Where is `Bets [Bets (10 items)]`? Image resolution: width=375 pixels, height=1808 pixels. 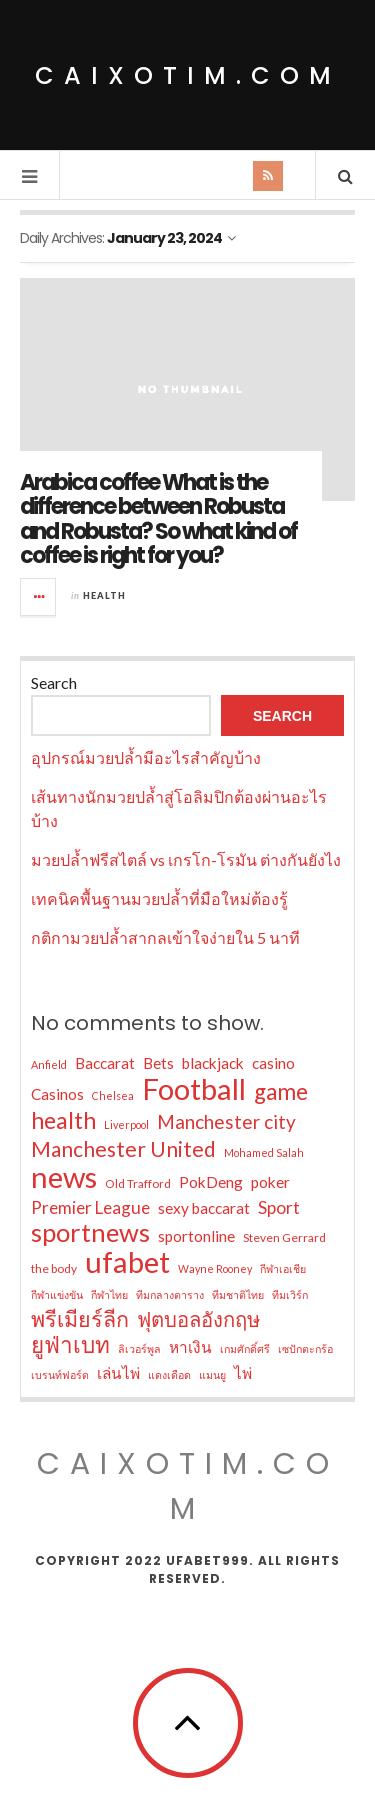
Bets [Bets (10 items)] is located at coordinates (158, 1063).